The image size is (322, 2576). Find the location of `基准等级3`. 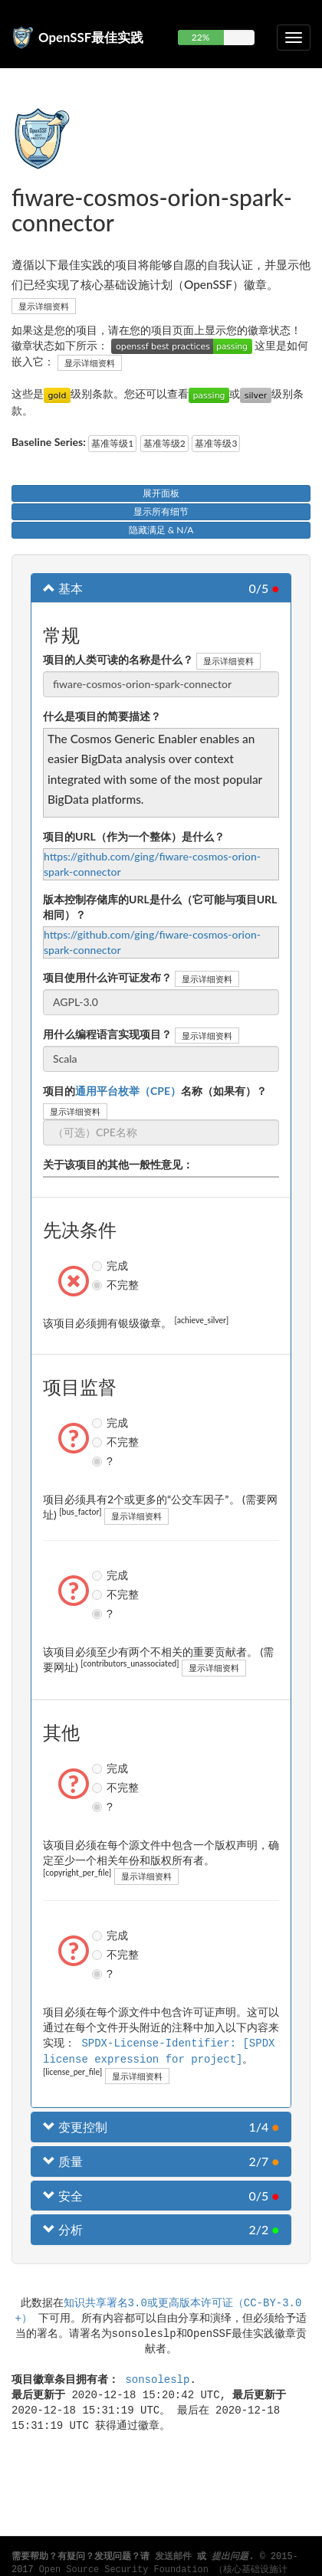

基准等级3 is located at coordinates (216, 443).